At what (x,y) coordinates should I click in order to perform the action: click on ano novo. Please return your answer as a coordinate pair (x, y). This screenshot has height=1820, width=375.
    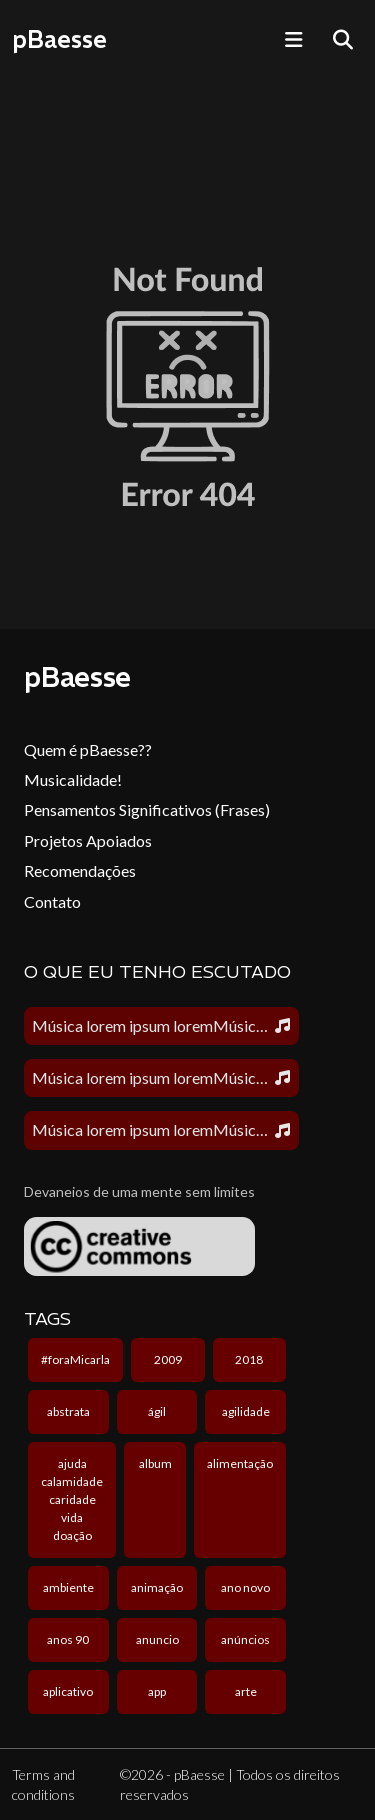
    Looking at the image, I should click on (245, 1587).